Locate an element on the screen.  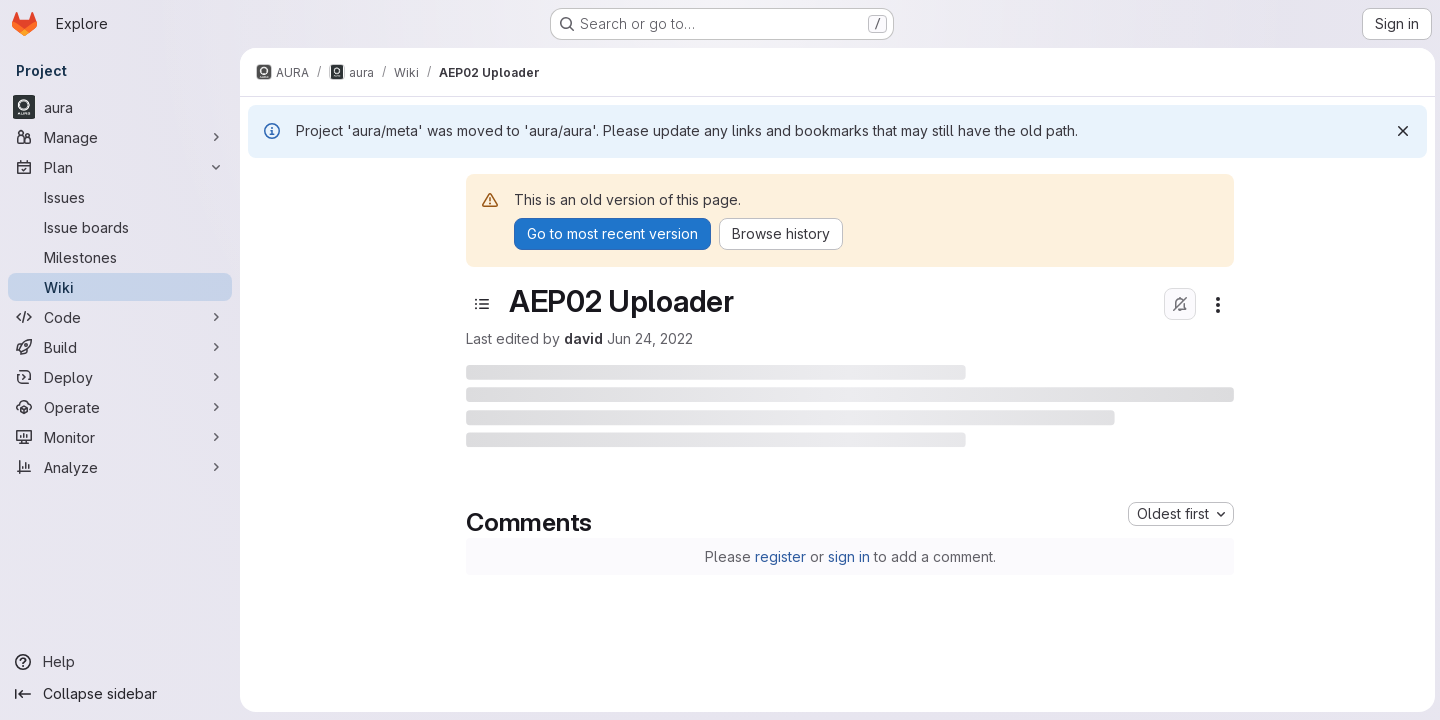
[Manage] is located at coordinates (120, 137).